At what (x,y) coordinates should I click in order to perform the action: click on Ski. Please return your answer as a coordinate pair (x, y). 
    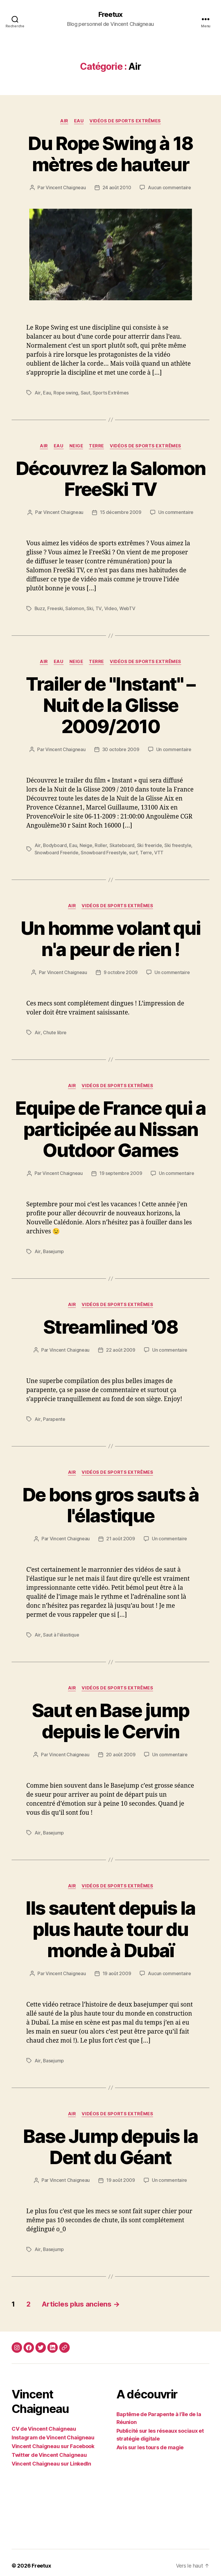
    Looking at the image, I should click on (90, 607).